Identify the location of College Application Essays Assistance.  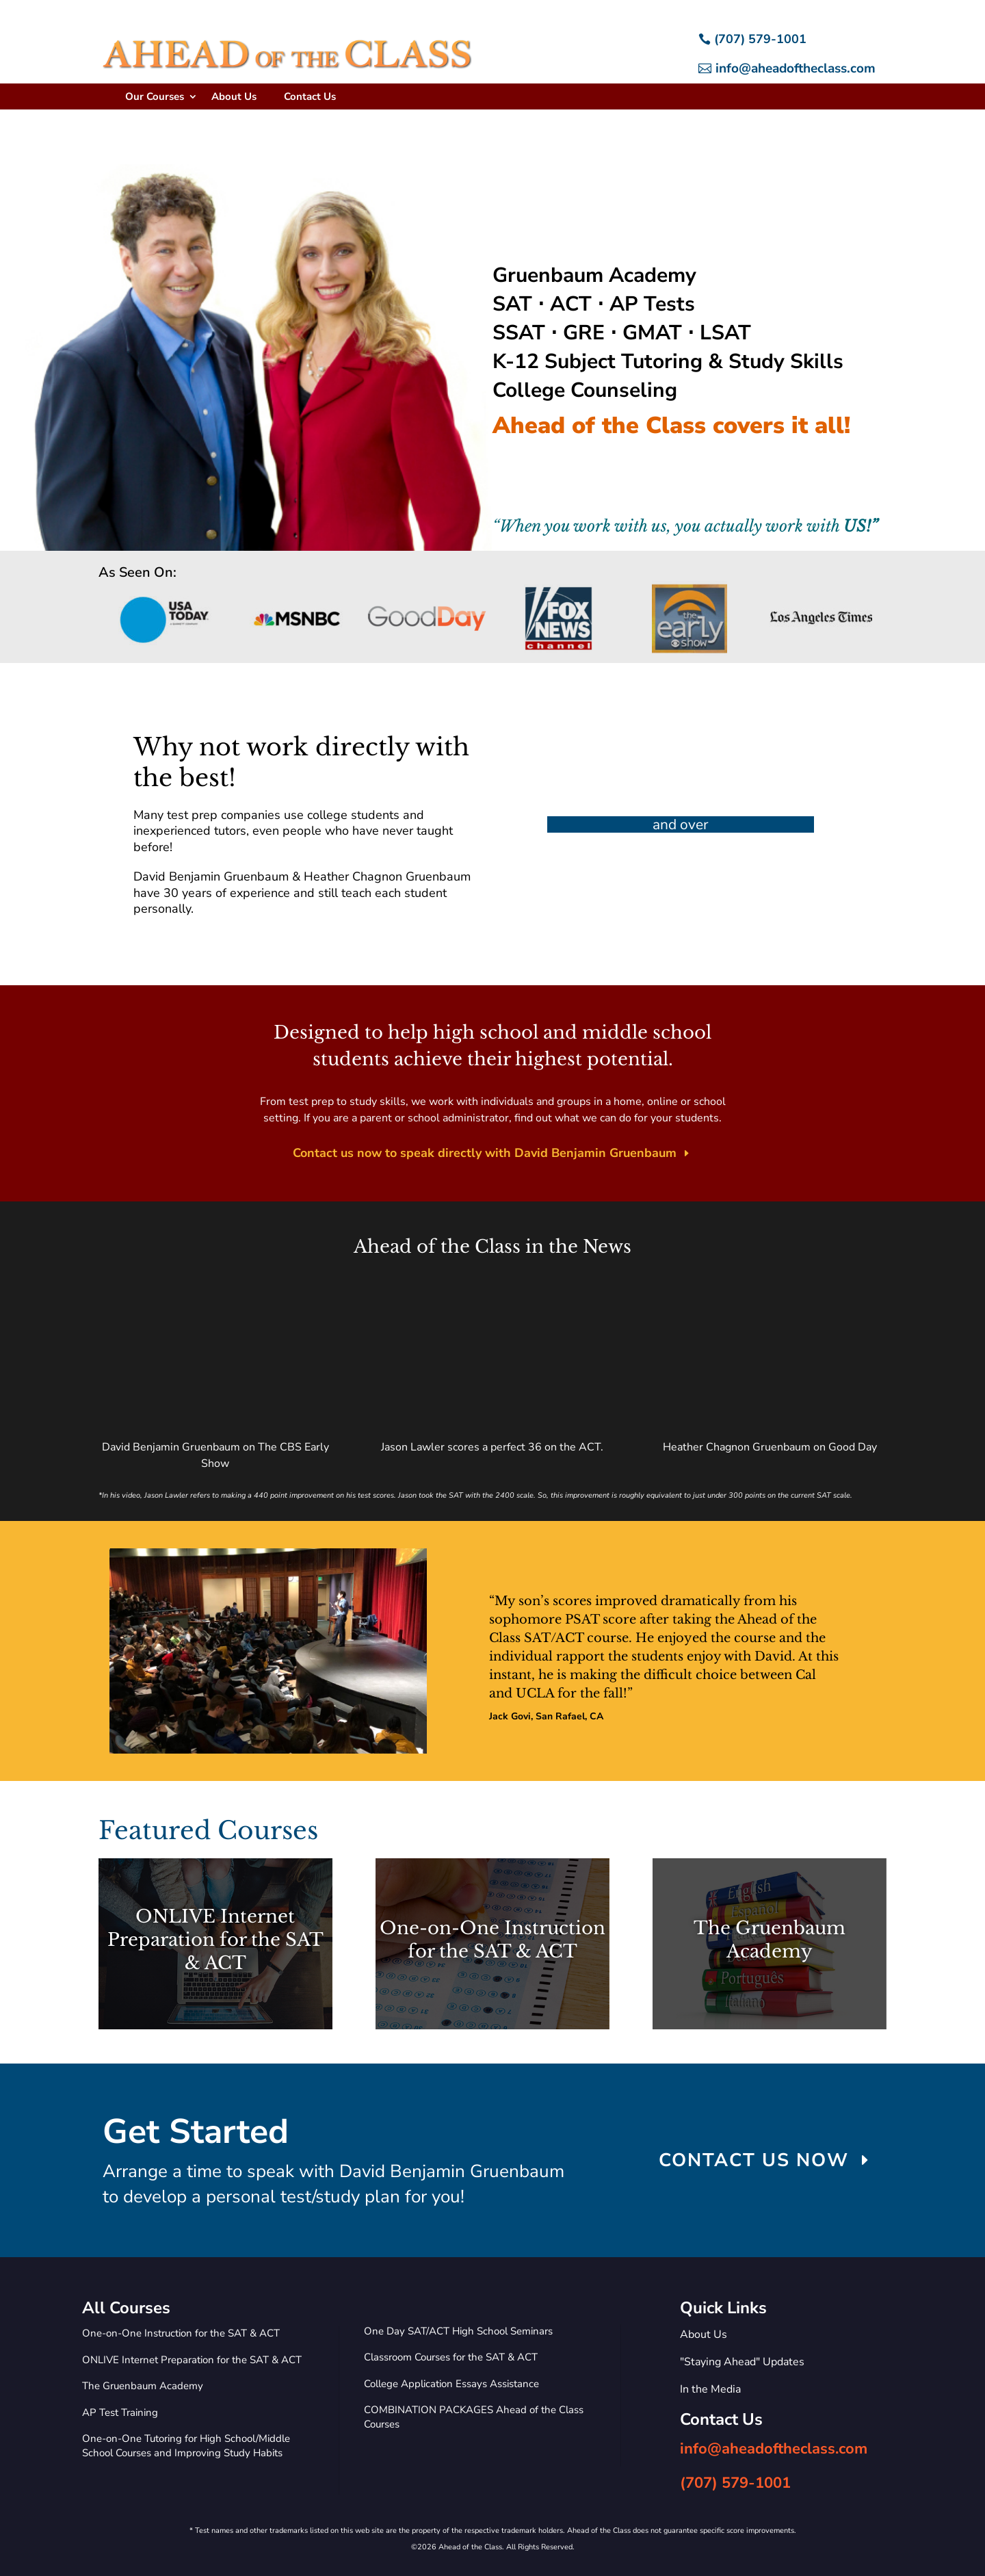
(451, 2384).